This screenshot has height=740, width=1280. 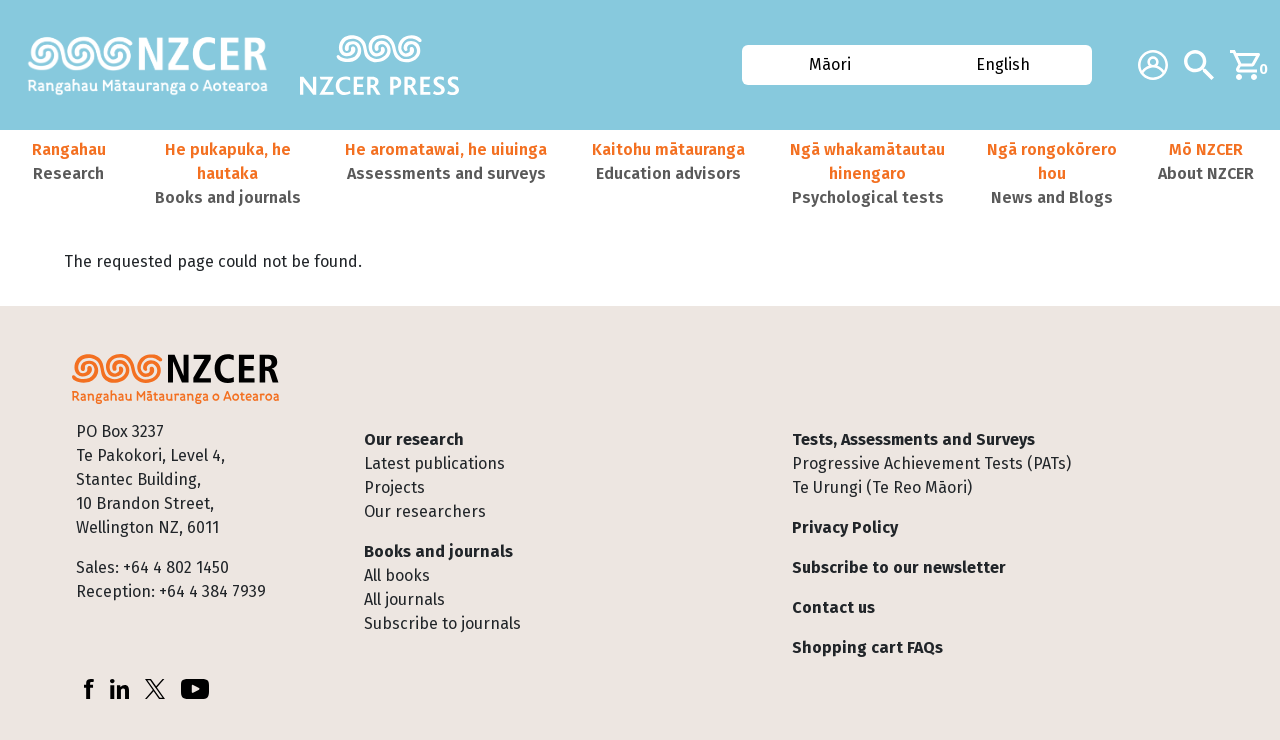 What do you see at coordinates (833, 607) in the screenshot?
I see `Contact us` at bounding box center [833, 607].